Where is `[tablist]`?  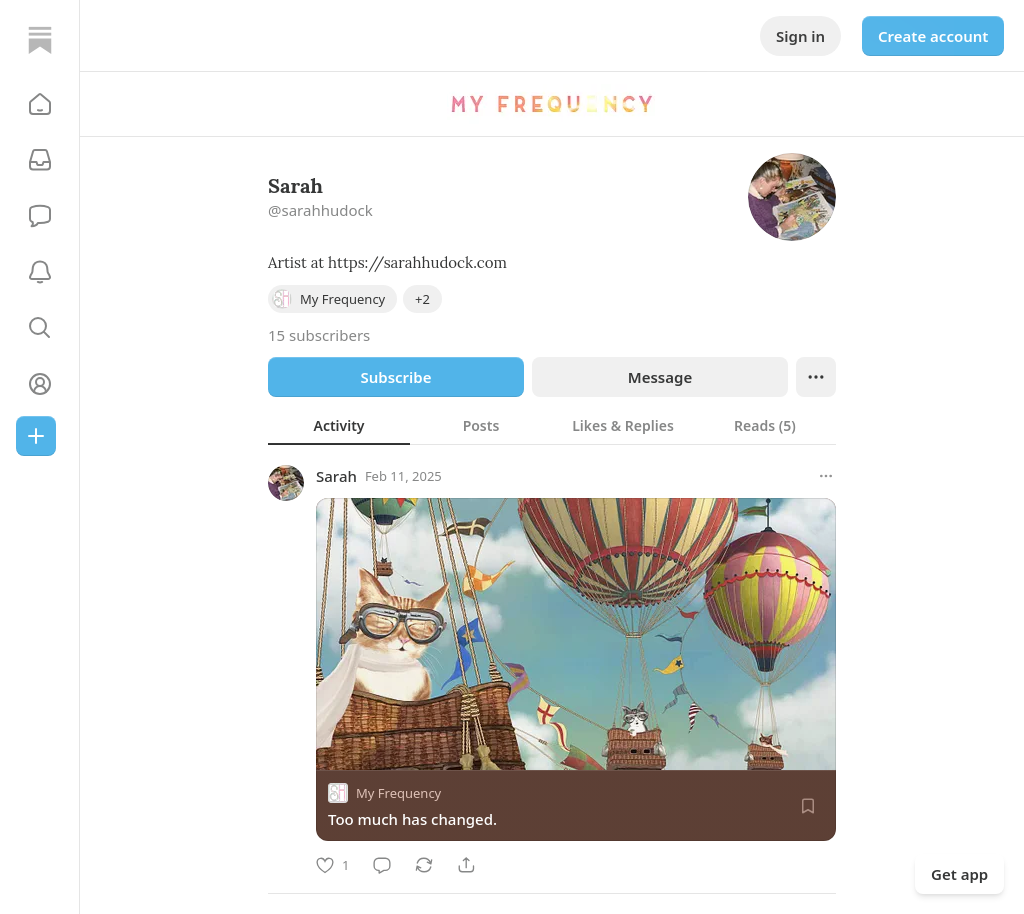 [tablist] is located at coordinates (552, 425).